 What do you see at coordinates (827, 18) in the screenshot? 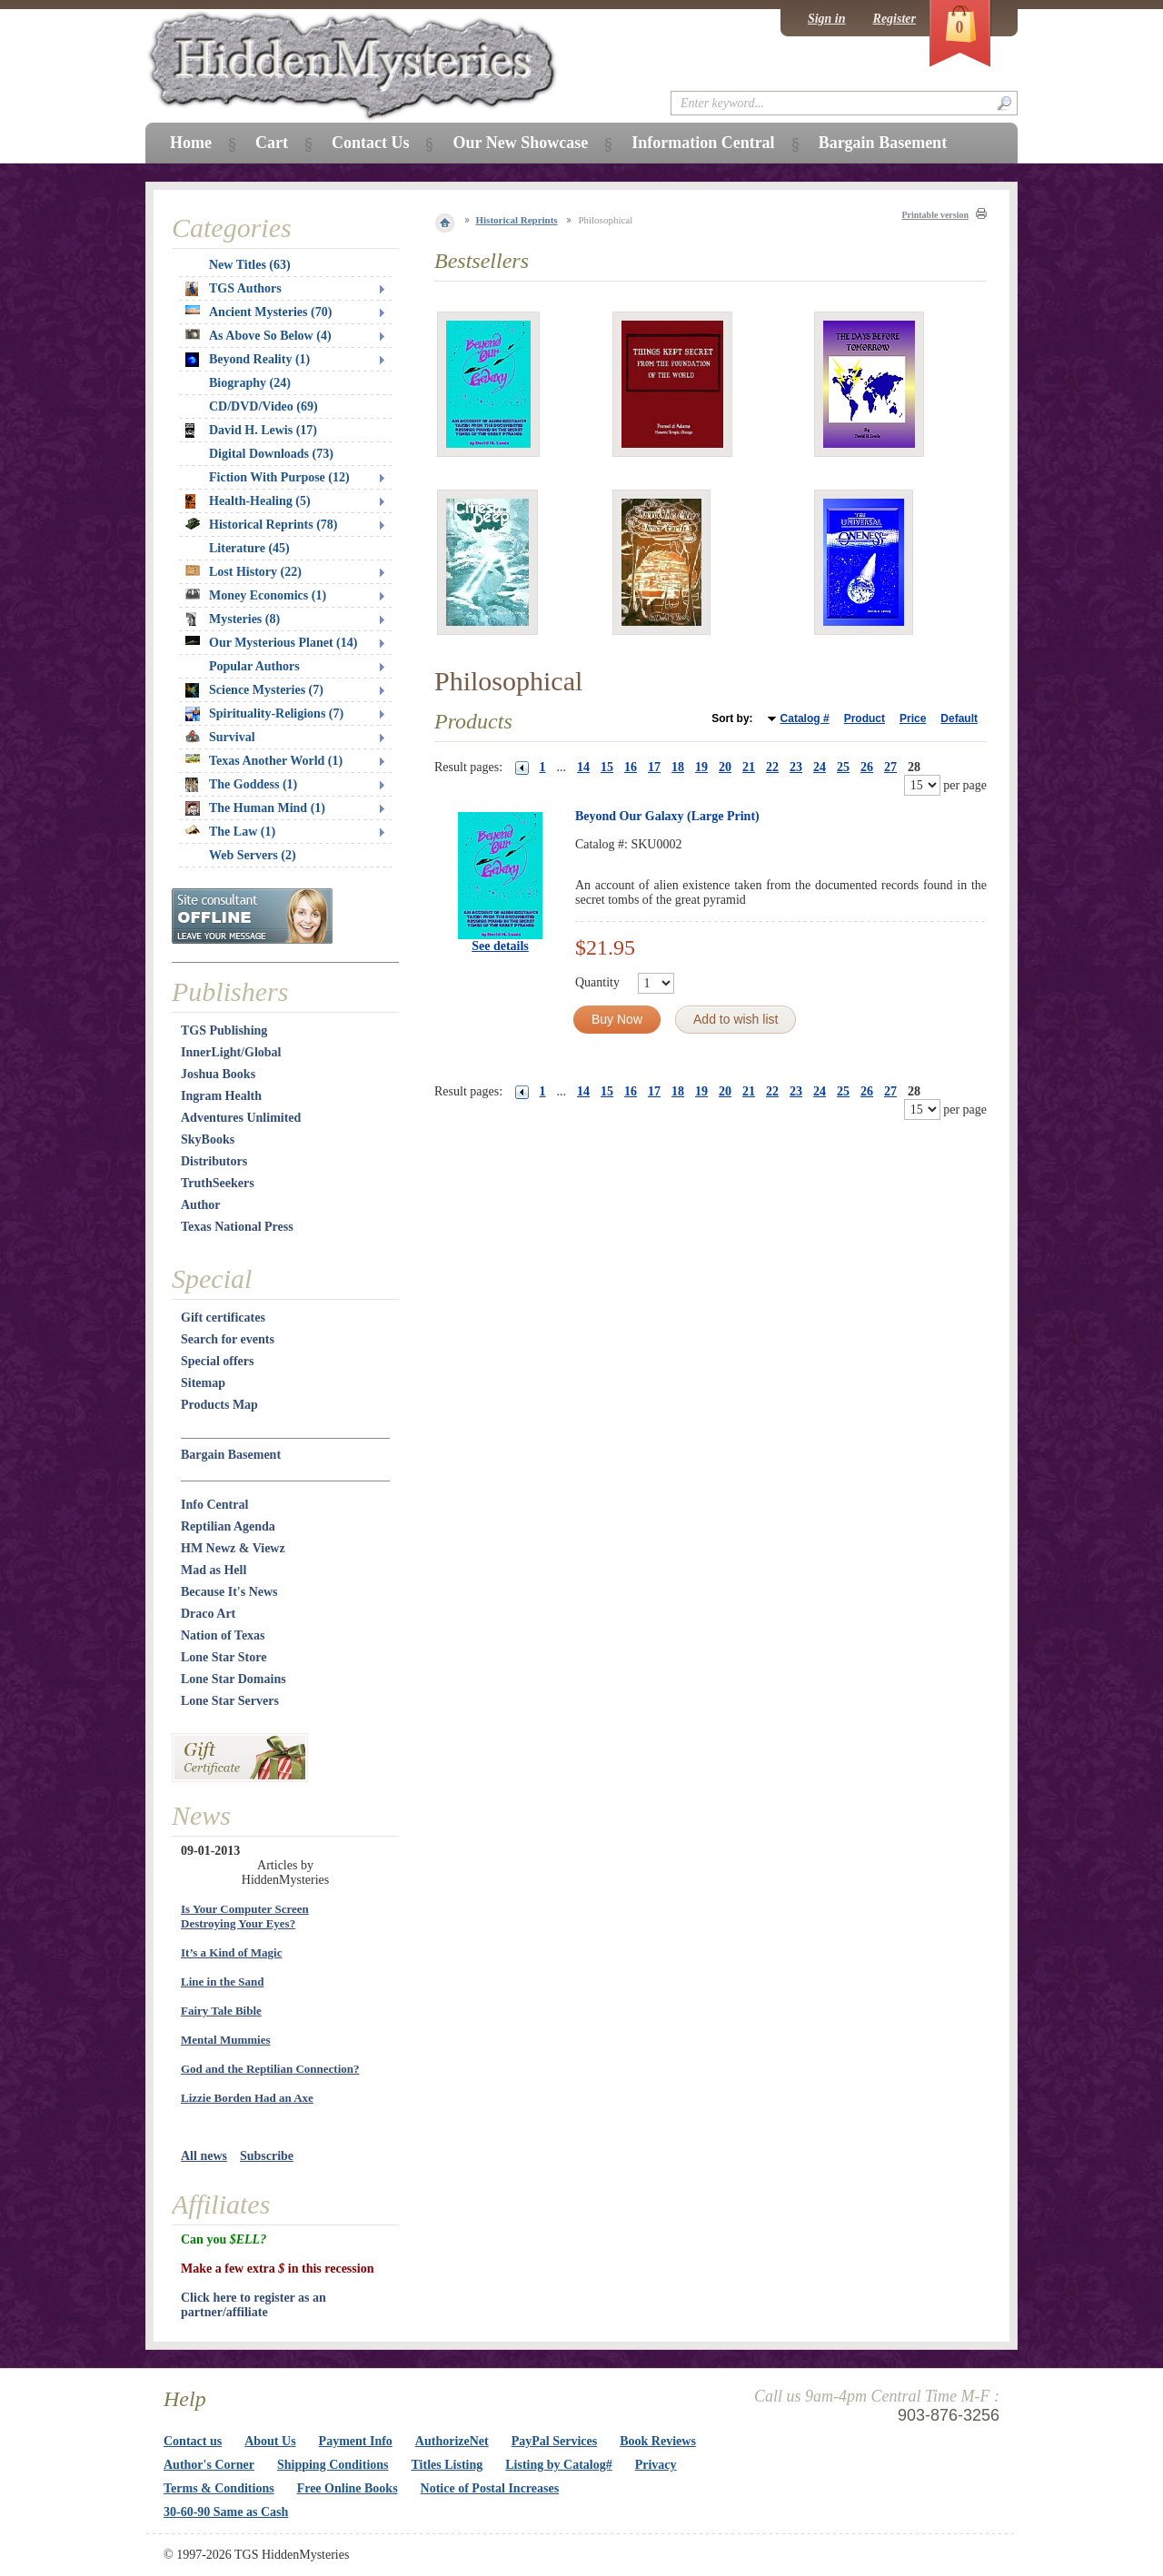
I see `Sign in` at bounding box center [827, 18].